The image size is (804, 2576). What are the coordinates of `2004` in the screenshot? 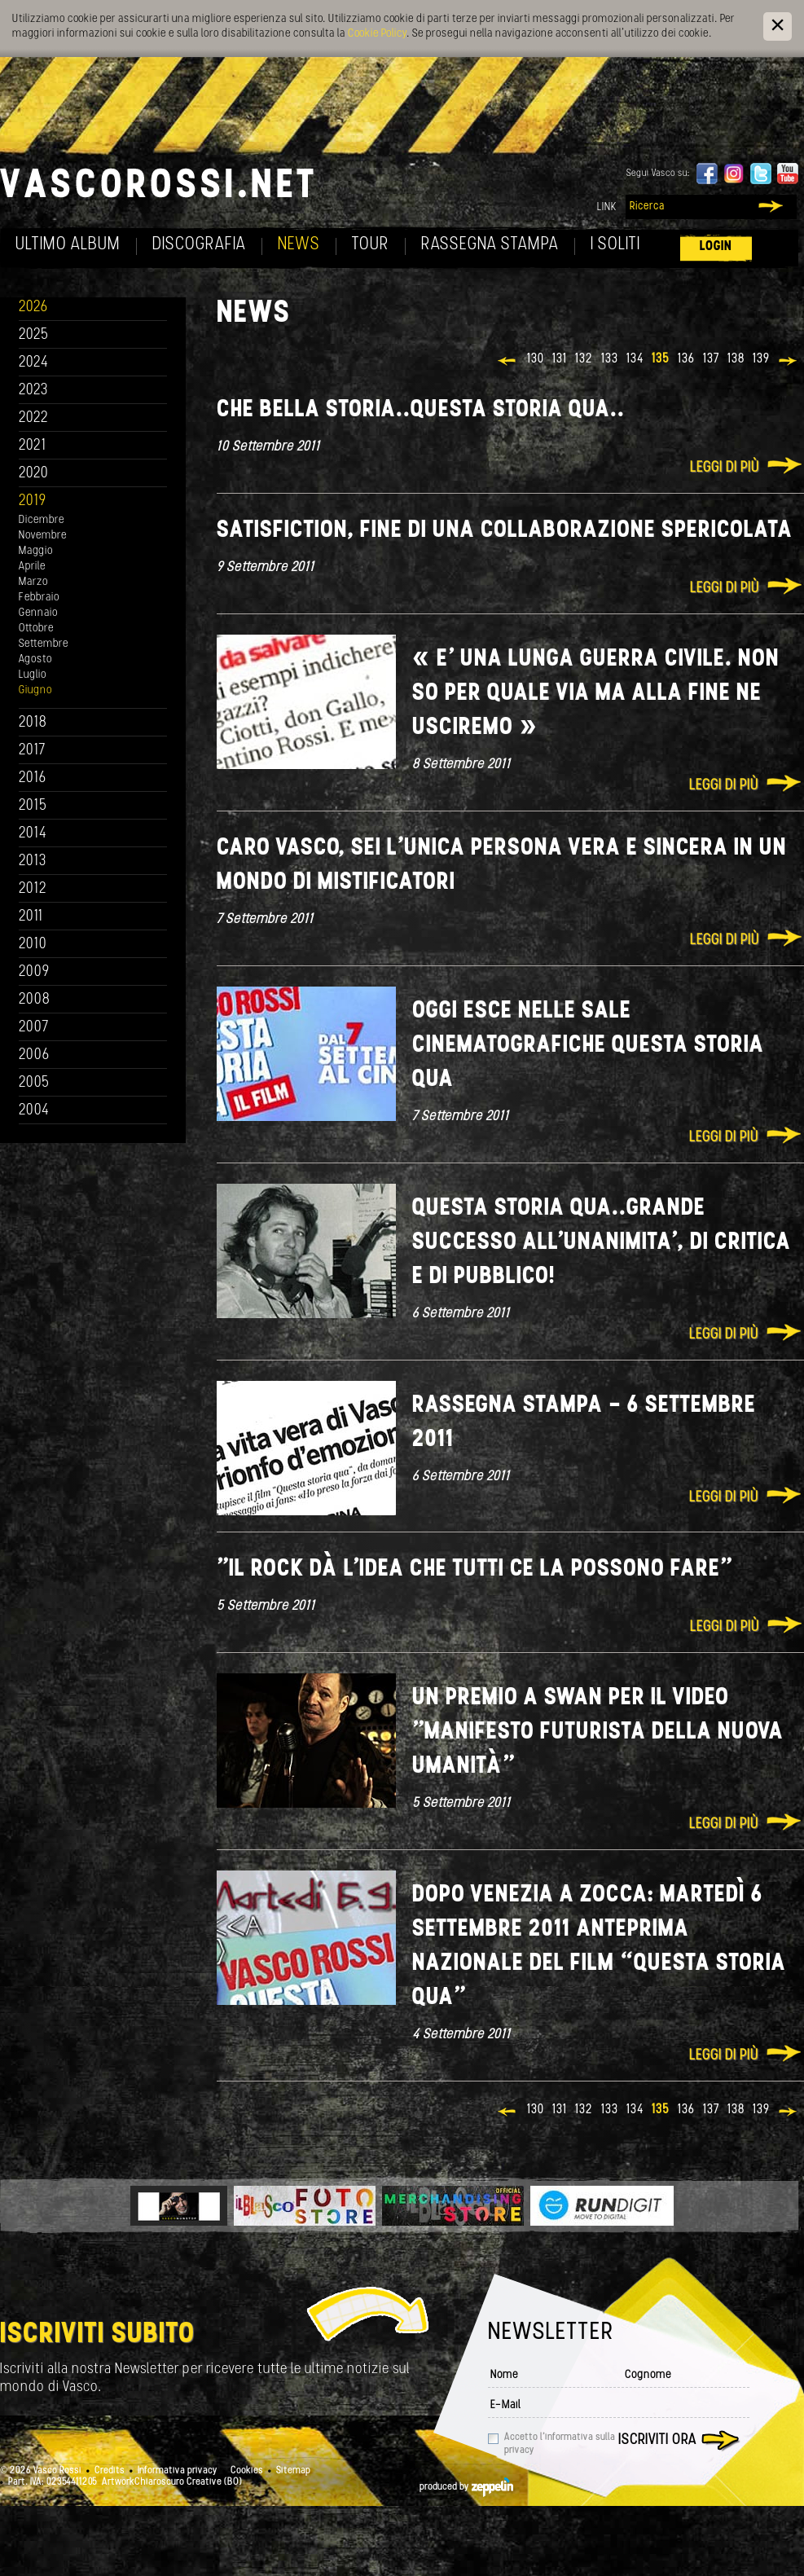 It's located at (34, 1111).